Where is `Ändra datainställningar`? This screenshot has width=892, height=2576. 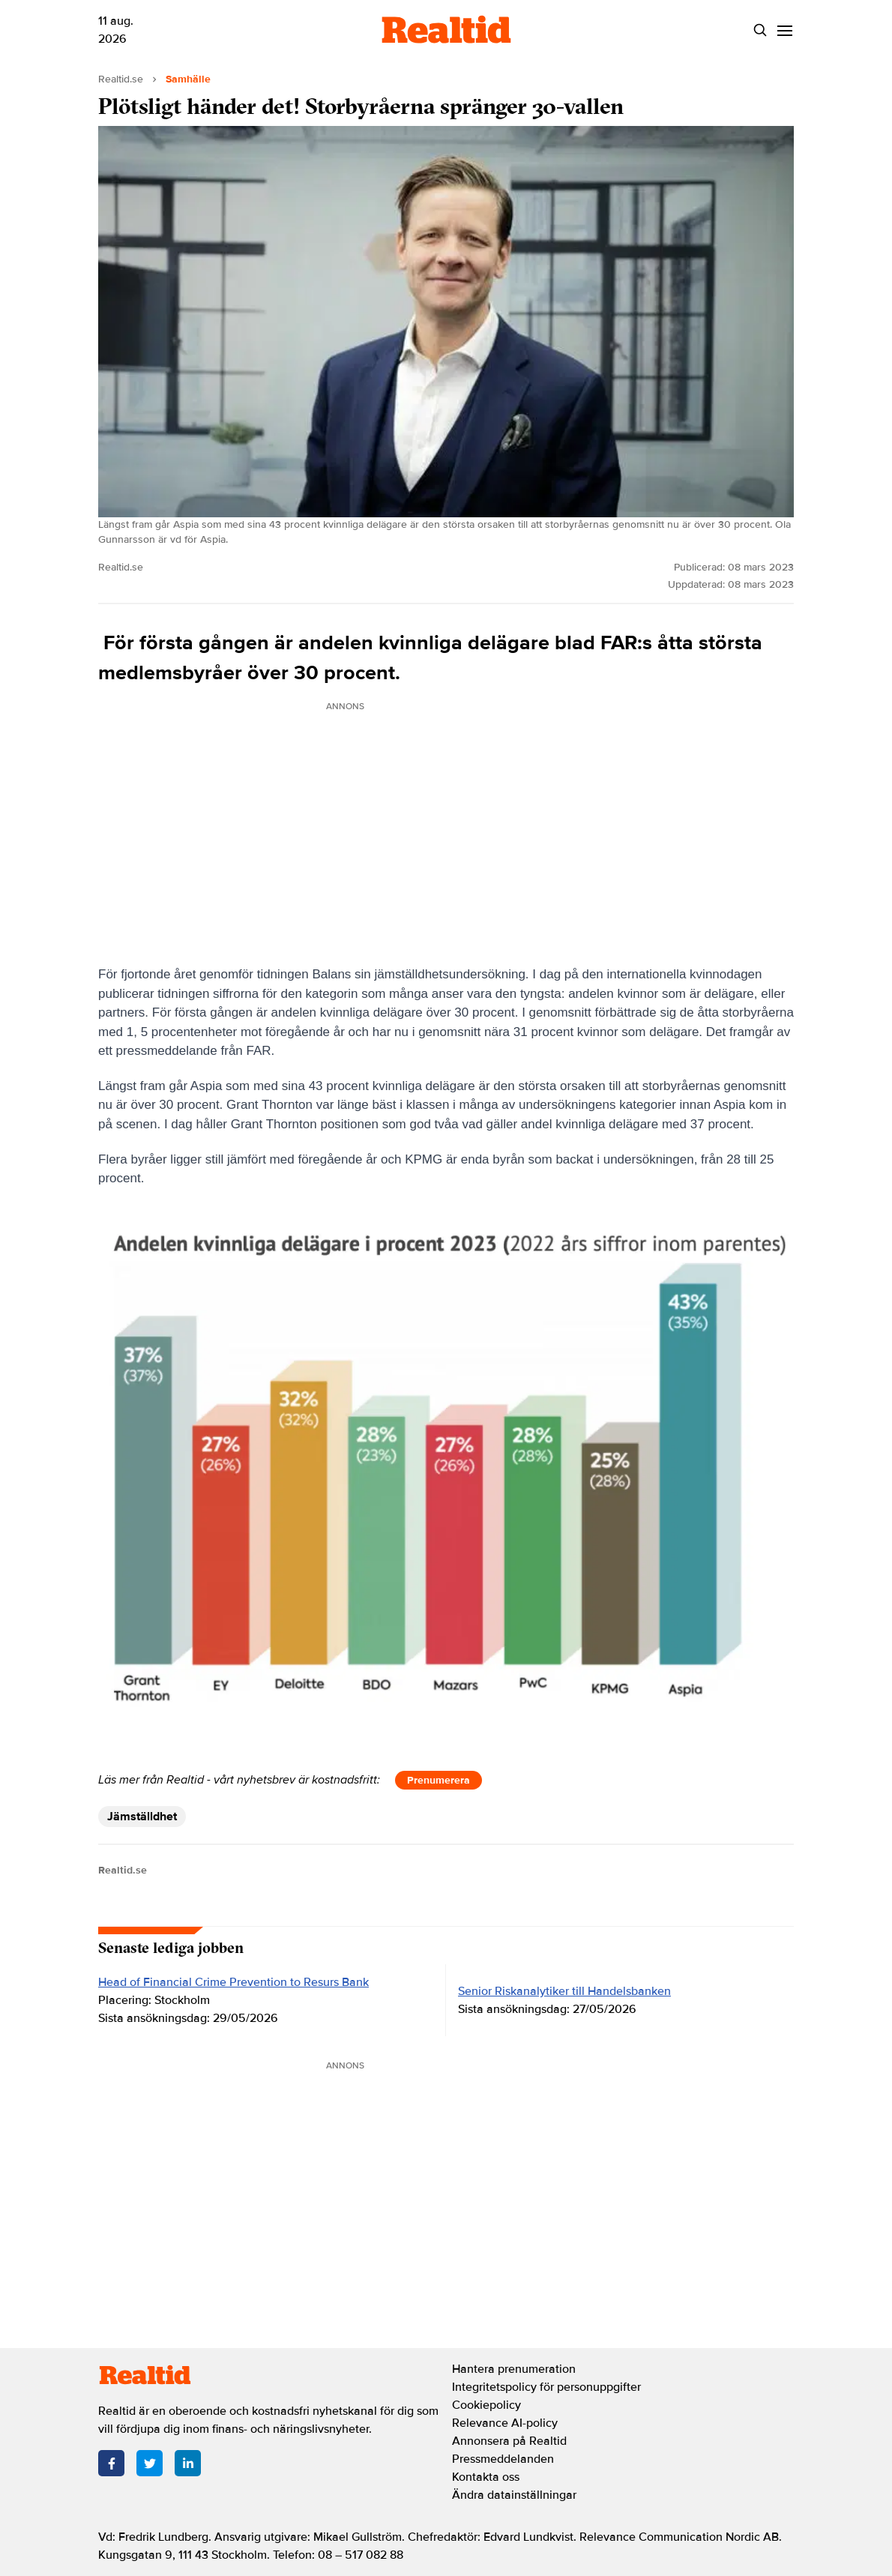
Ändra datainställningar is located at coordinates (514, 2495).